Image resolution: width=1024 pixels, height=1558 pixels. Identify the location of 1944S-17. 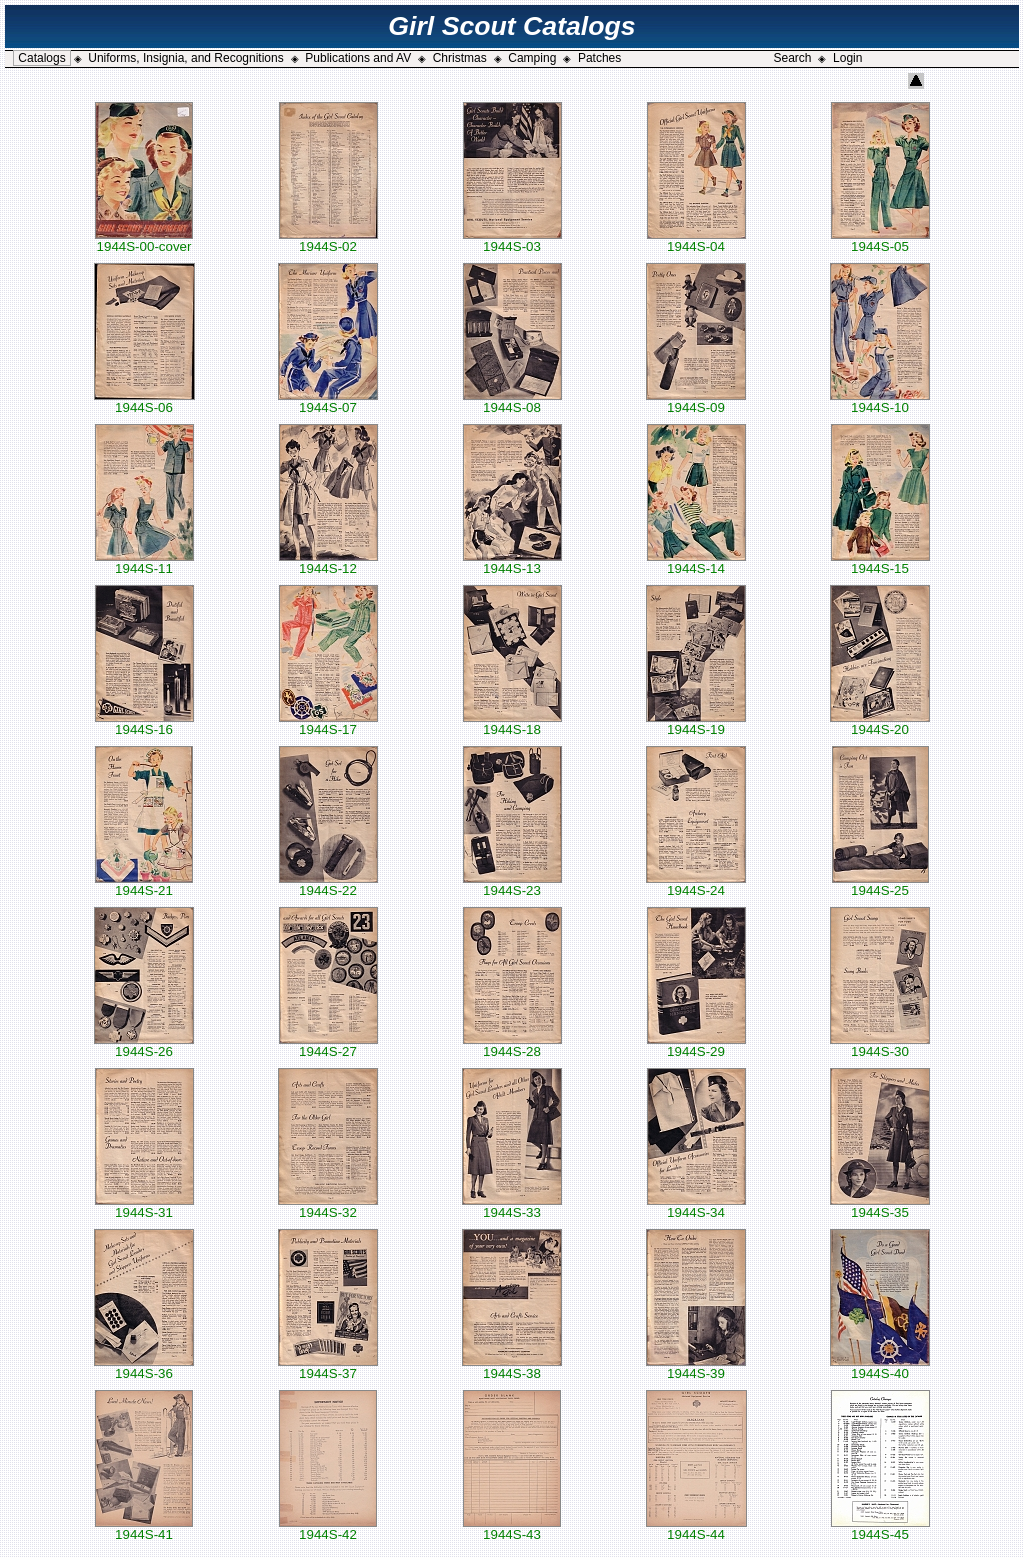
(328, 723).